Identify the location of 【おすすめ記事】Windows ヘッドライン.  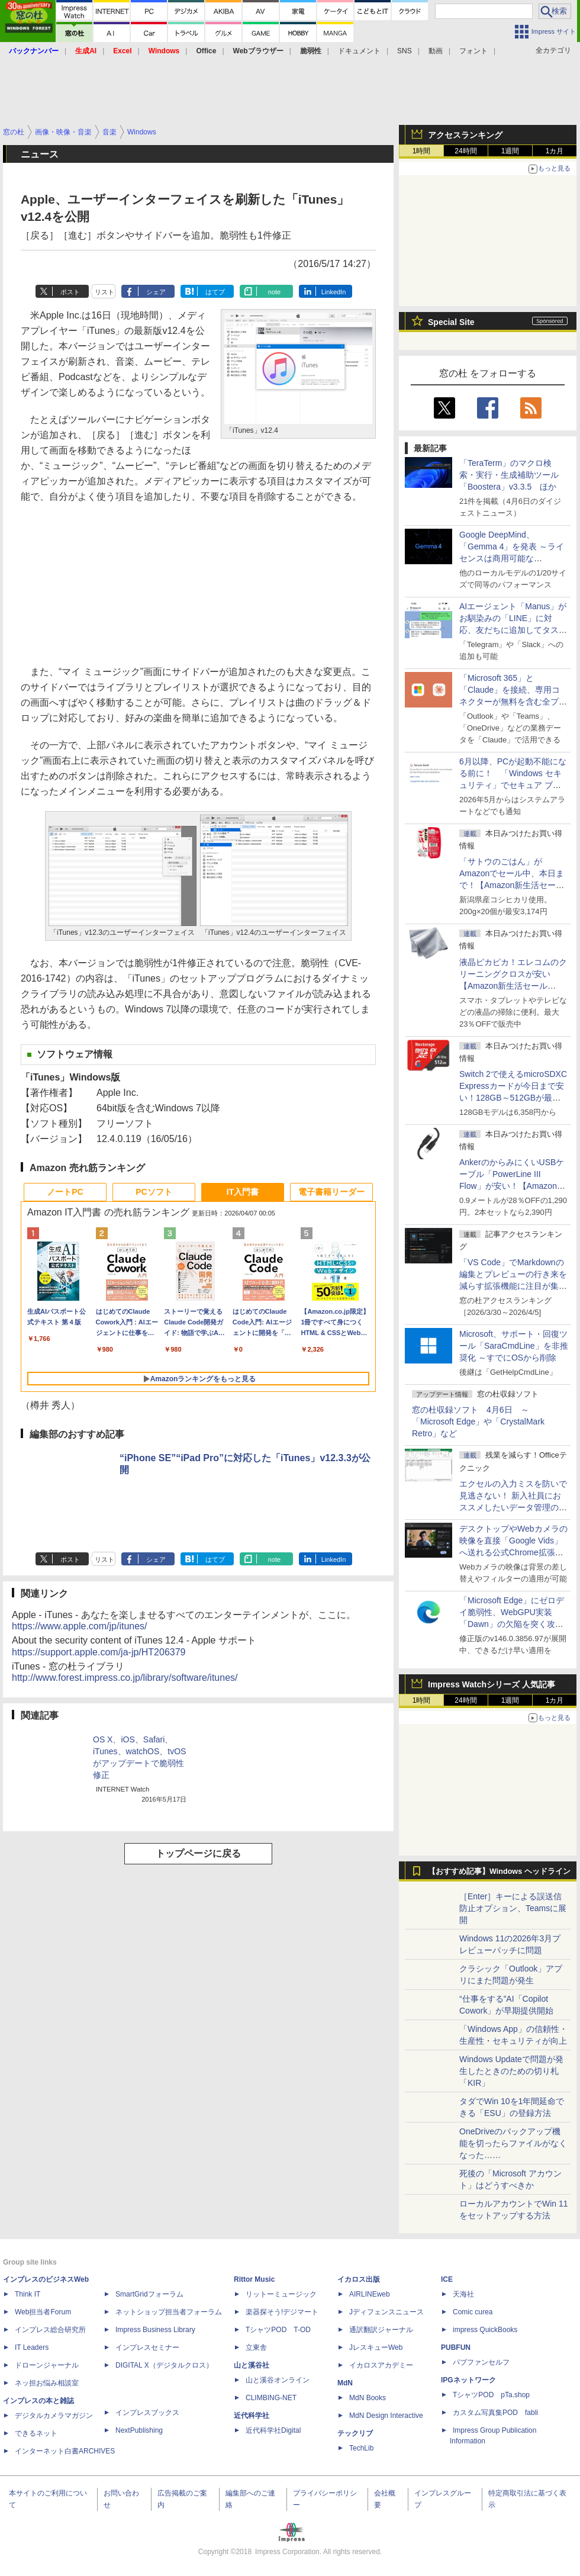
(499, 1871).